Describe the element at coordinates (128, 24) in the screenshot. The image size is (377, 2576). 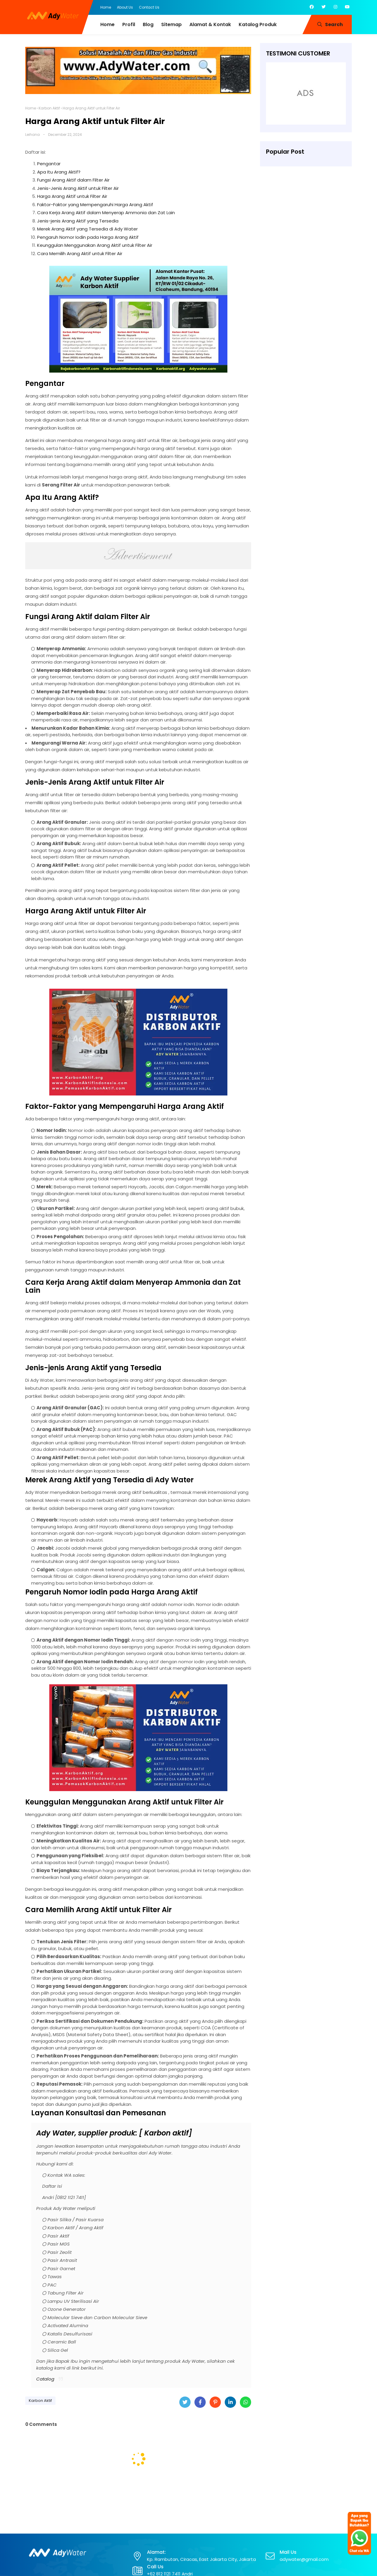
I see `Profil [menuitem]` at that location.